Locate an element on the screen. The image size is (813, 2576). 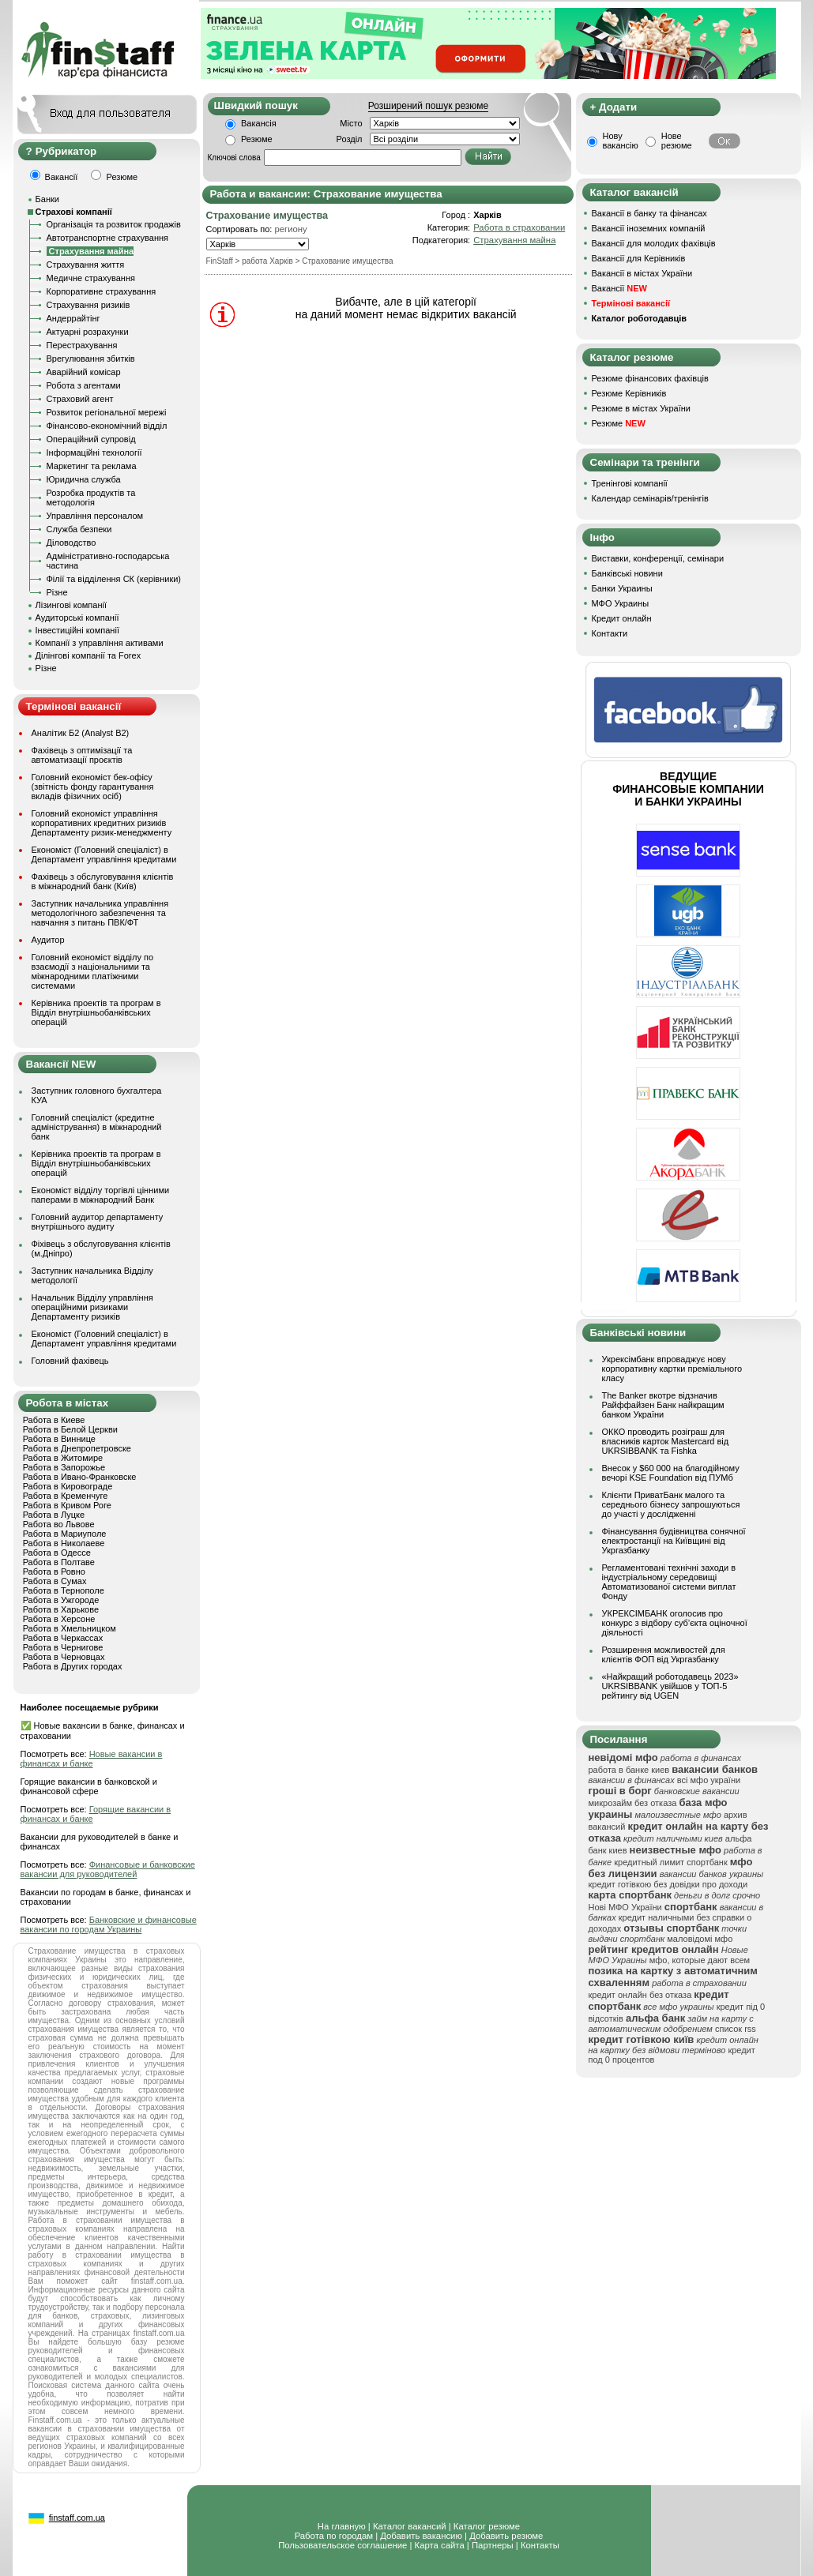
Аварійний комісар is located at coordinates (84, 372).